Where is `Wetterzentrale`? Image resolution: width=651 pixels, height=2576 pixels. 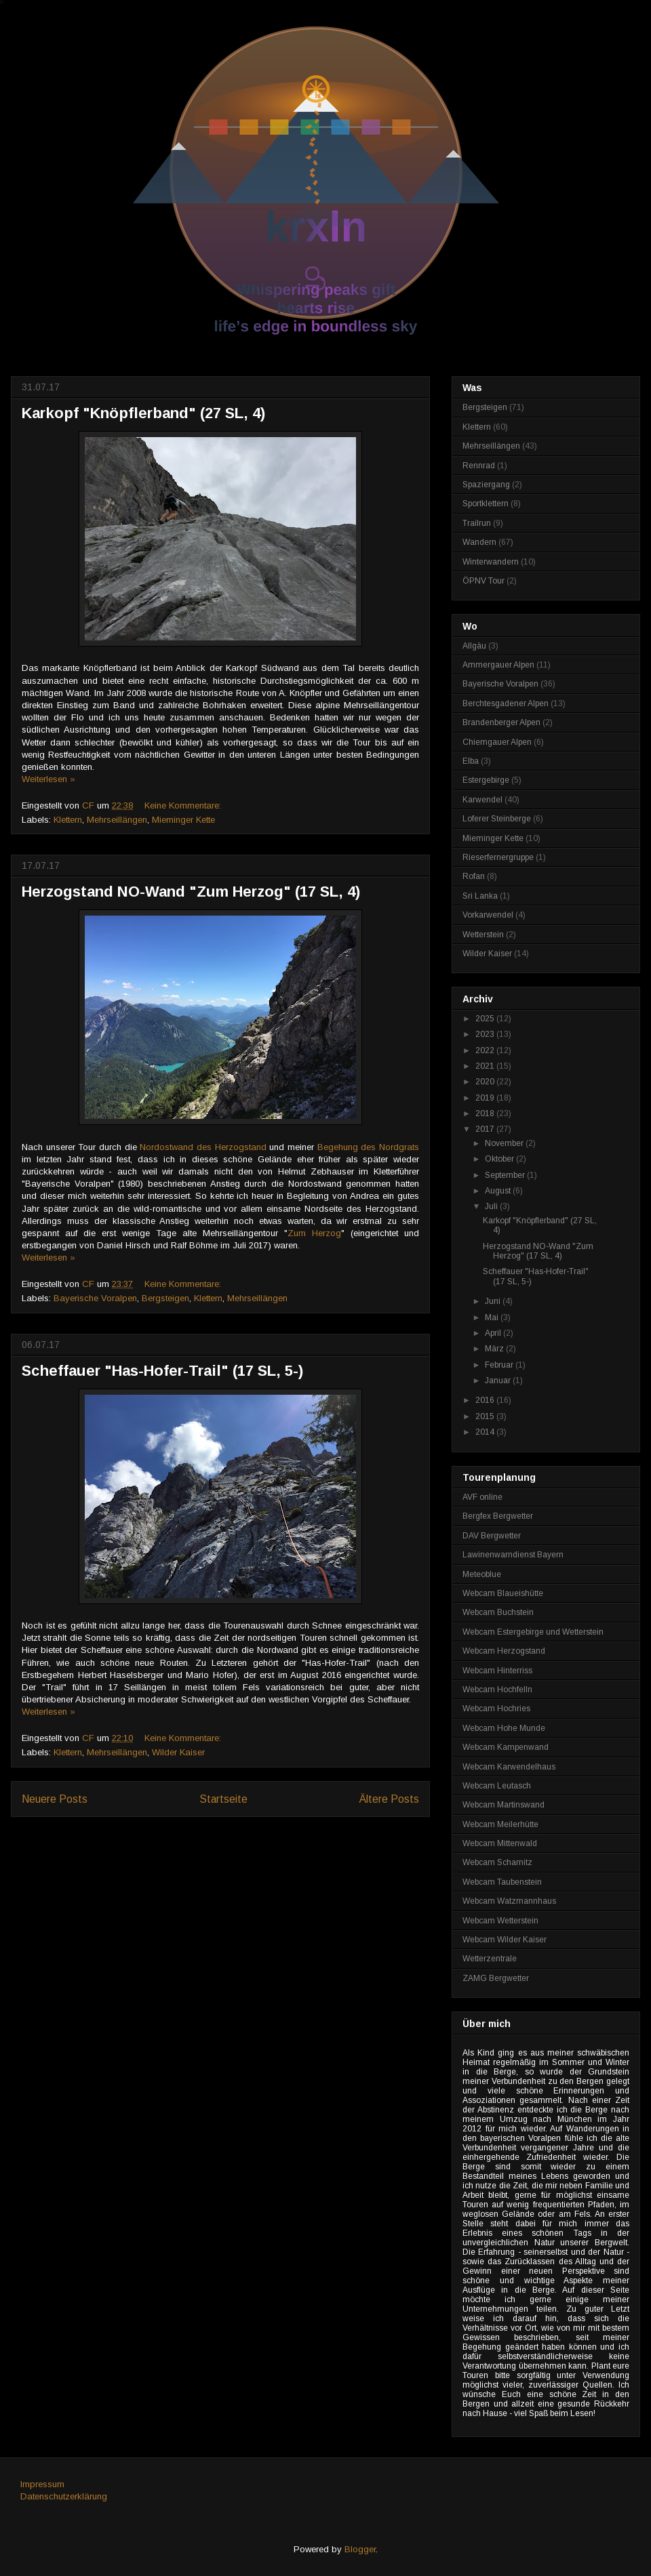 Wetterzentrale is located at coordinates (489, 1958).